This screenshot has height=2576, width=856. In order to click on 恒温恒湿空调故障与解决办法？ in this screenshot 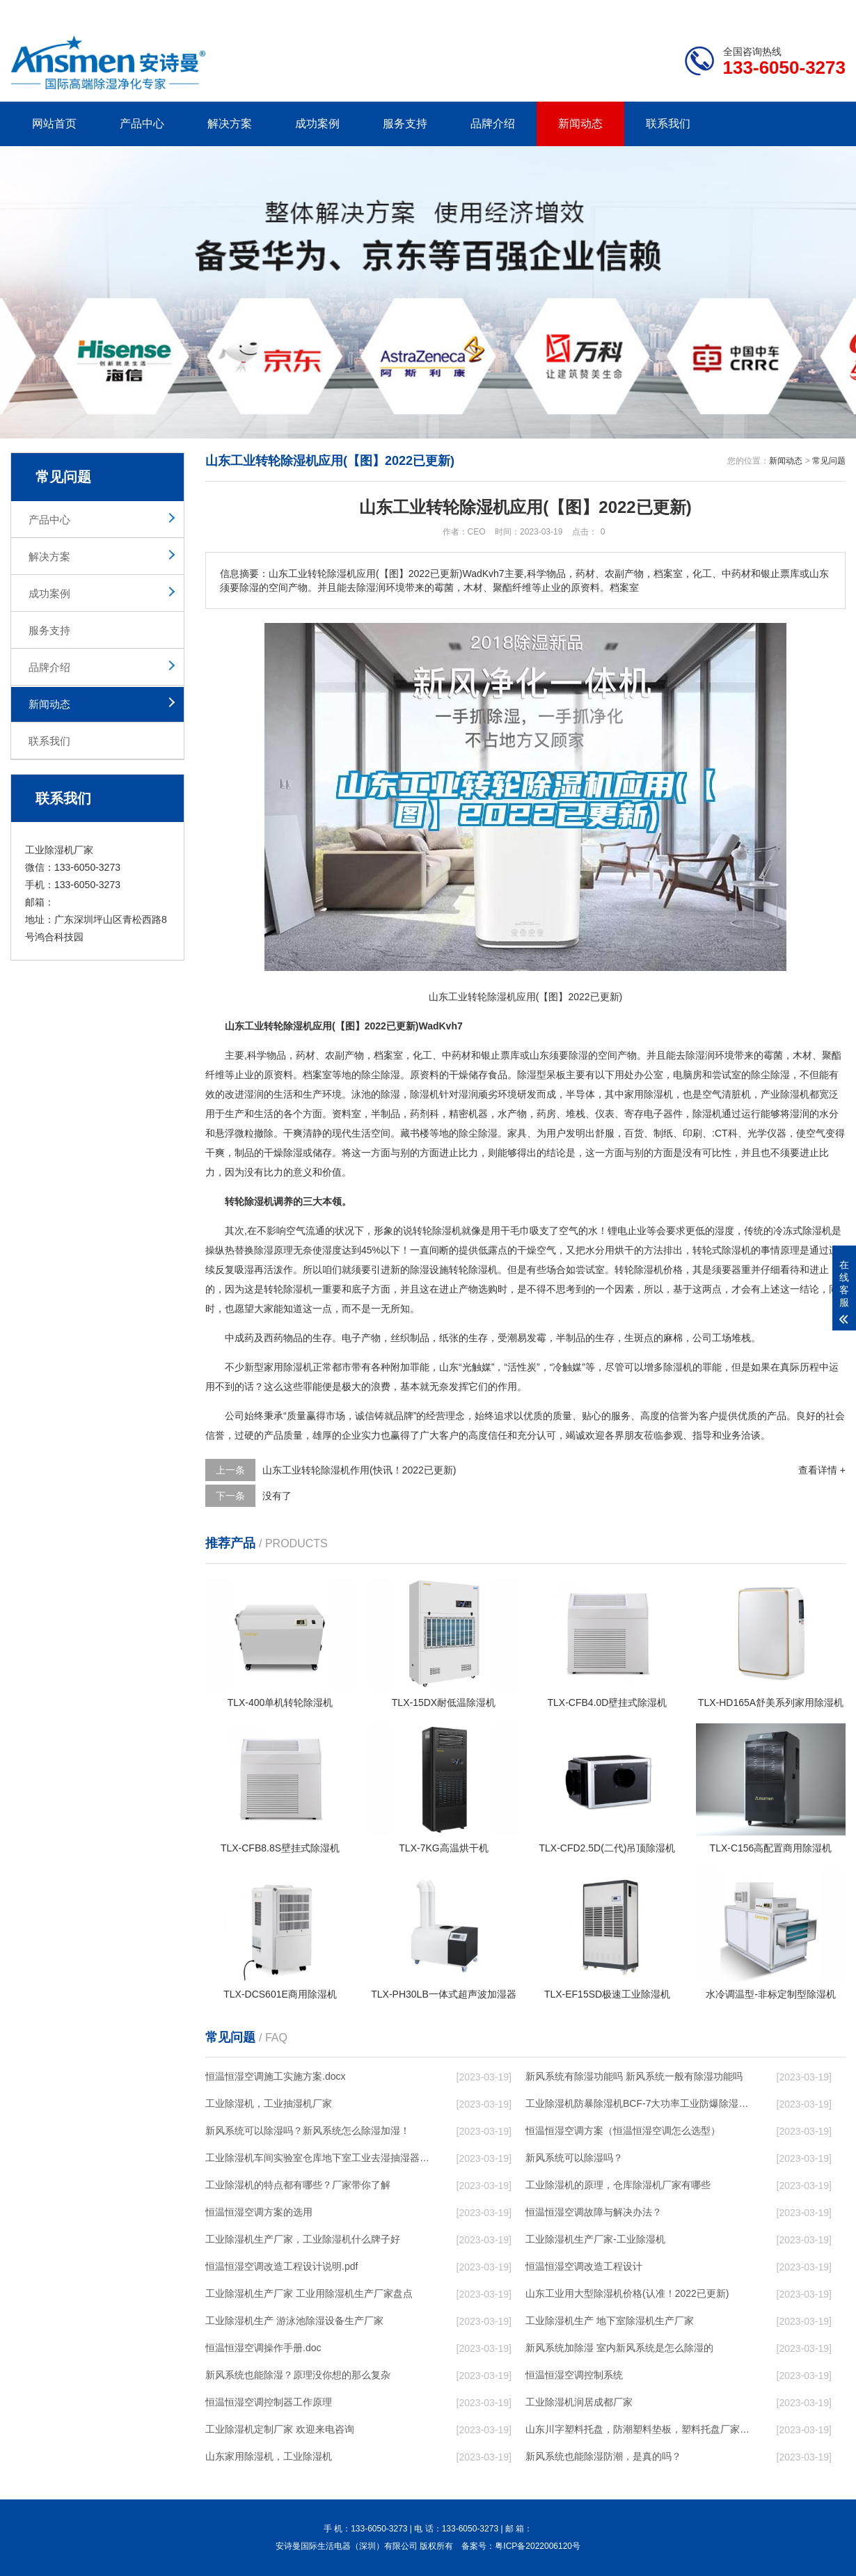, I will do `click(593, 2212)`.